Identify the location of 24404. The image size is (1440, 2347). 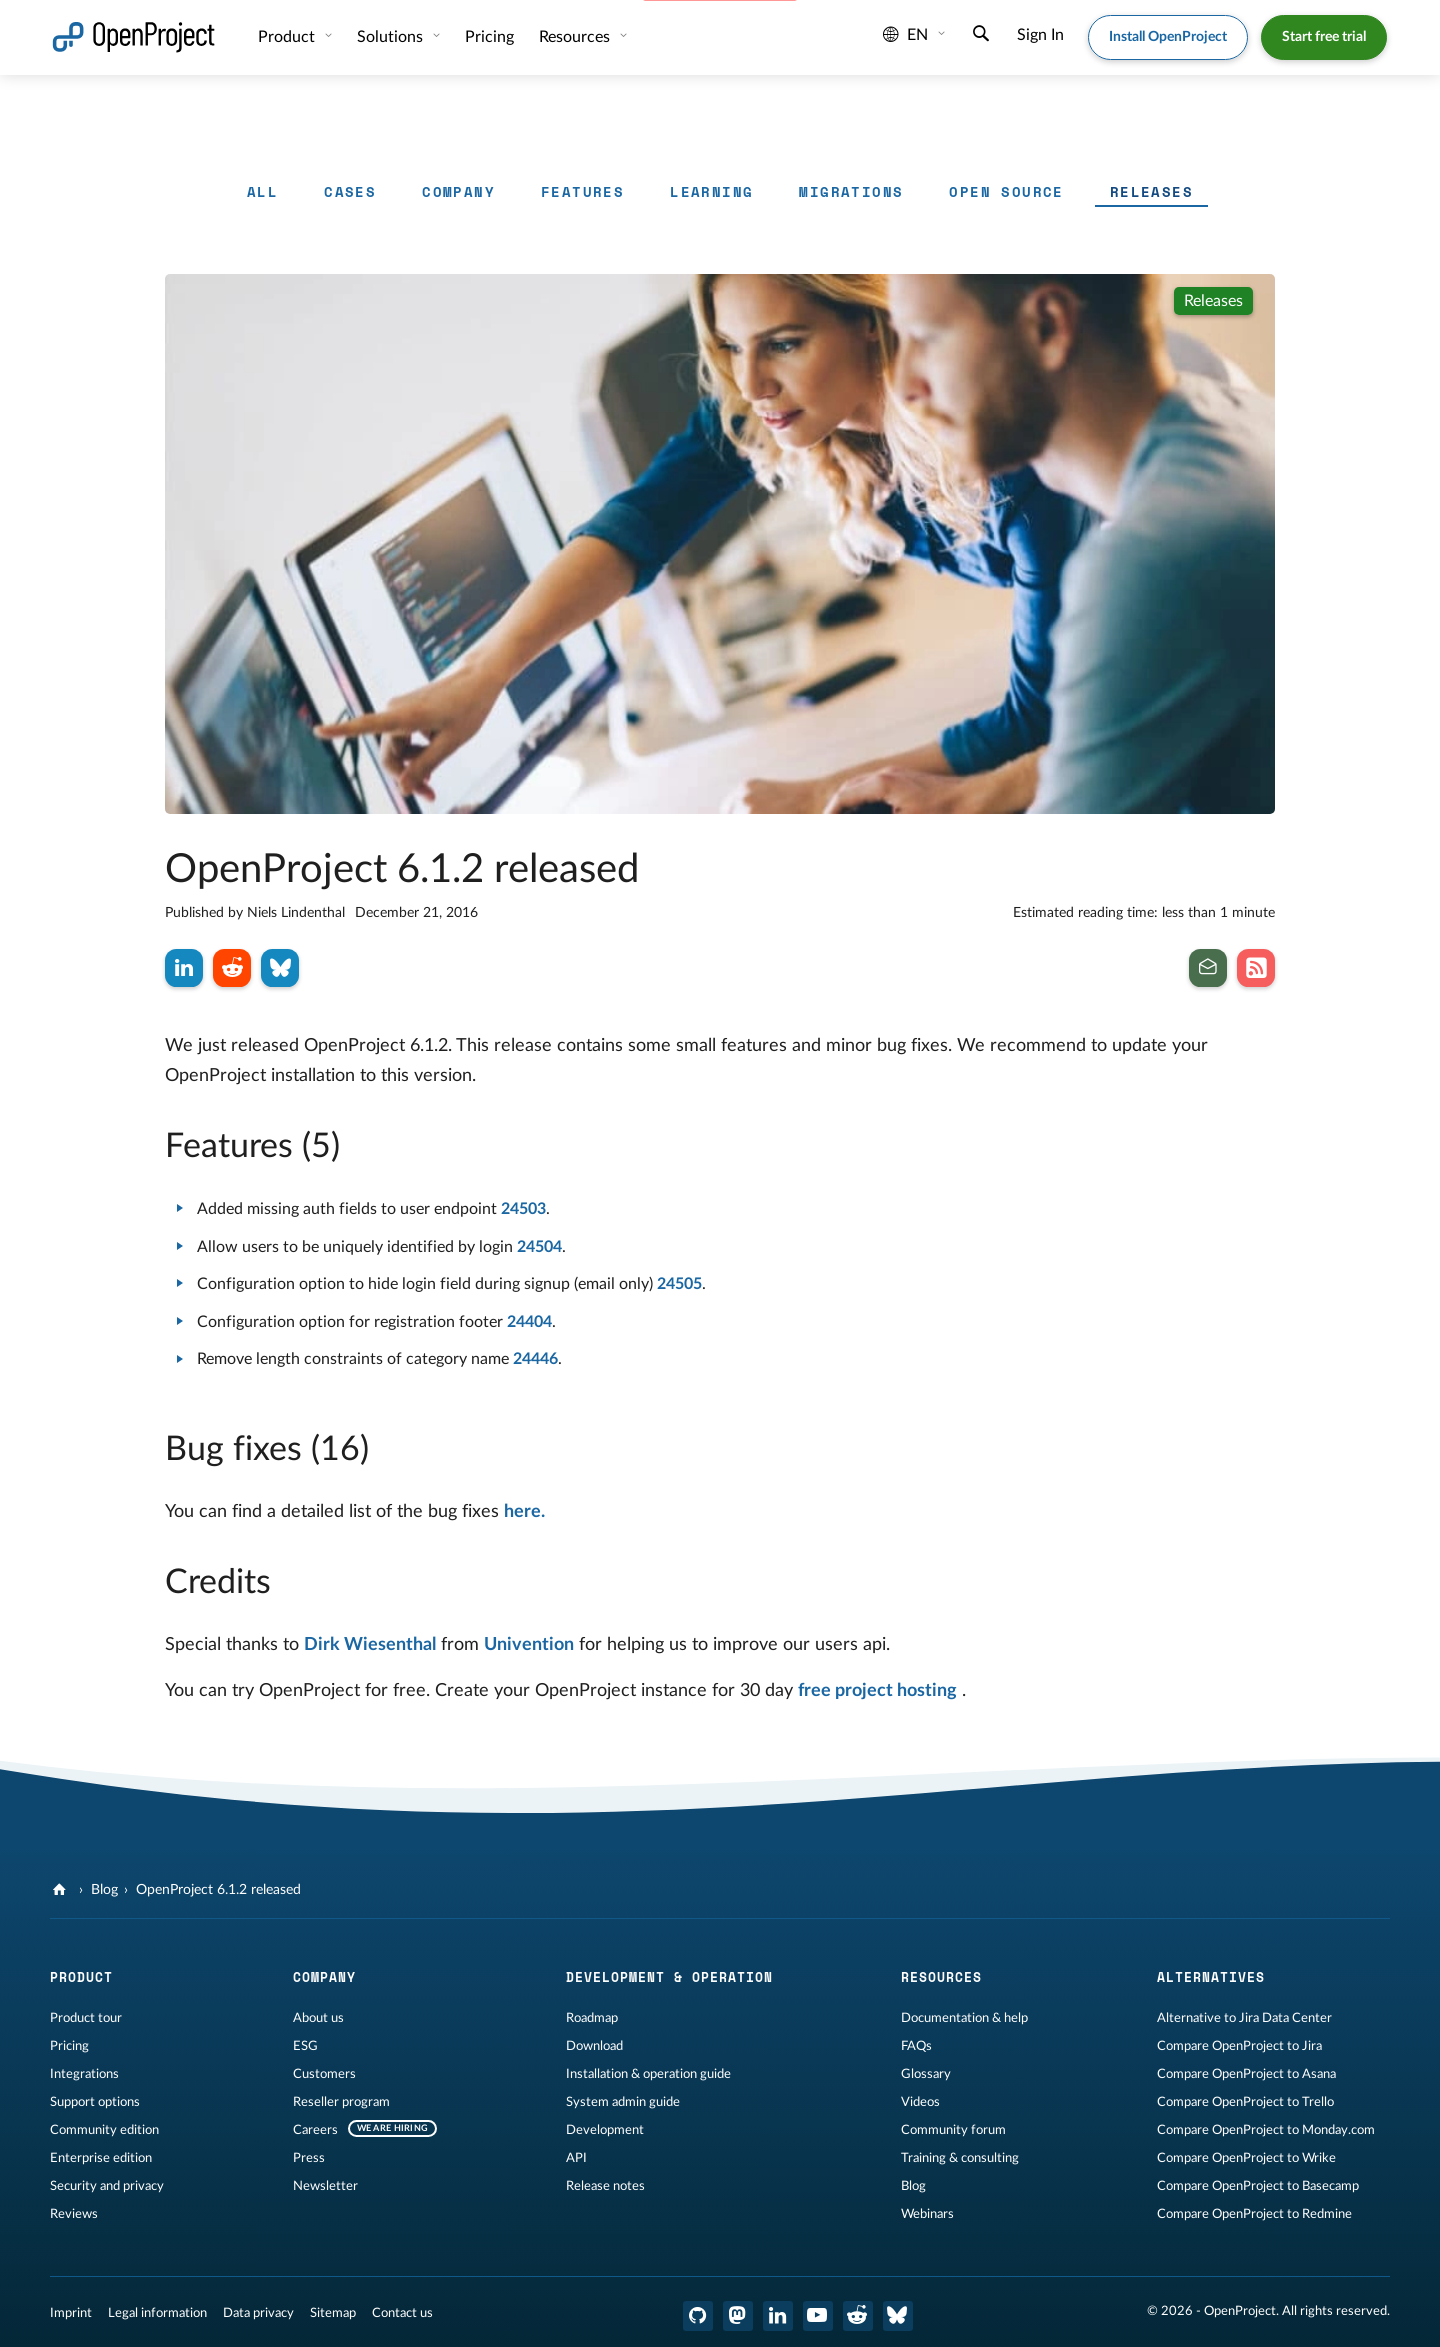
(529, 1322).